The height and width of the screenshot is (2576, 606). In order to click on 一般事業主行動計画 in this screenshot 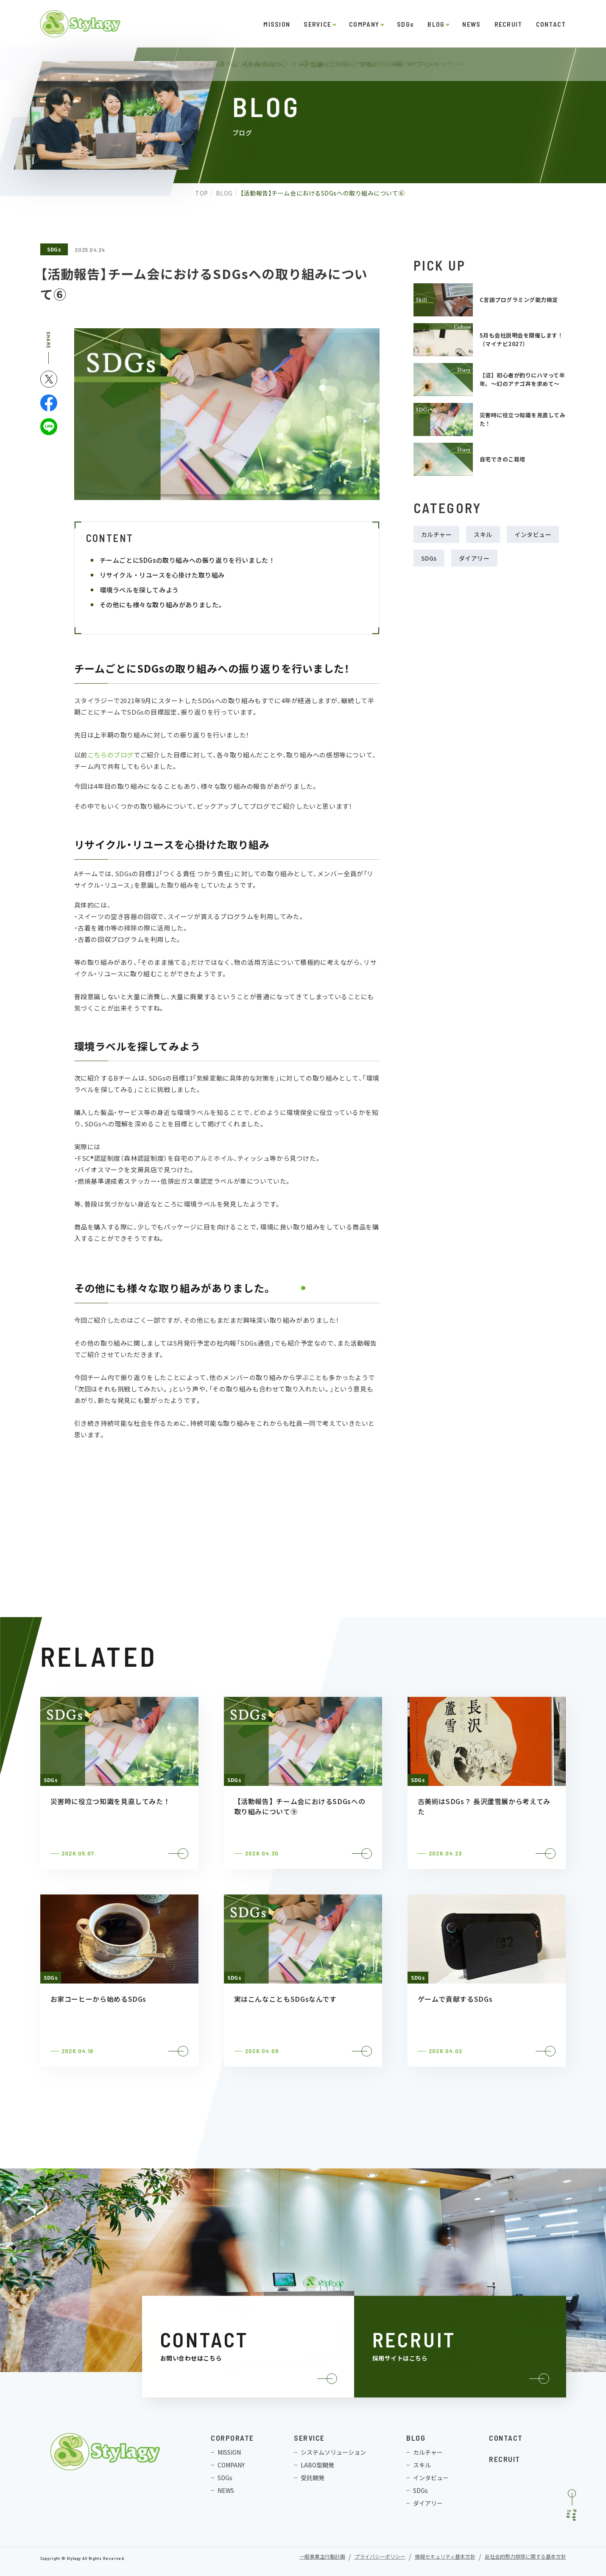, I will do `click(322, 2557)`.